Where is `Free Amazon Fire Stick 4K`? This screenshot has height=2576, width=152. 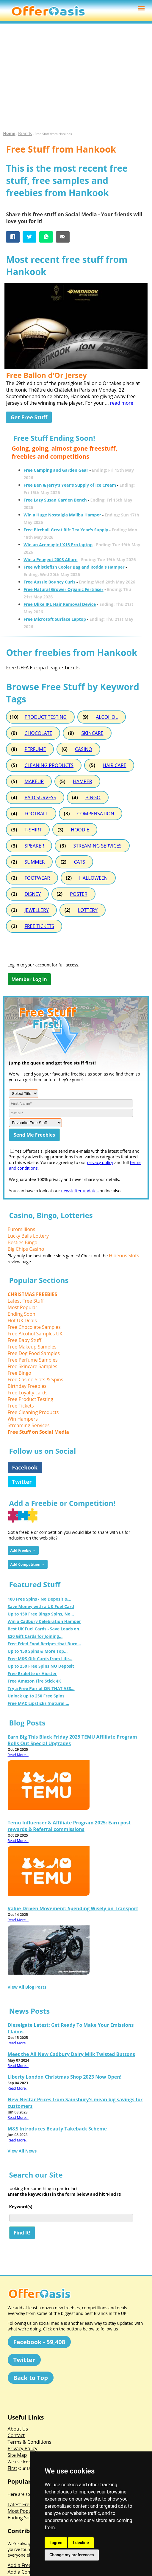 Free Amazon Fire Stick 4K is located at coordinates (34, 1681).